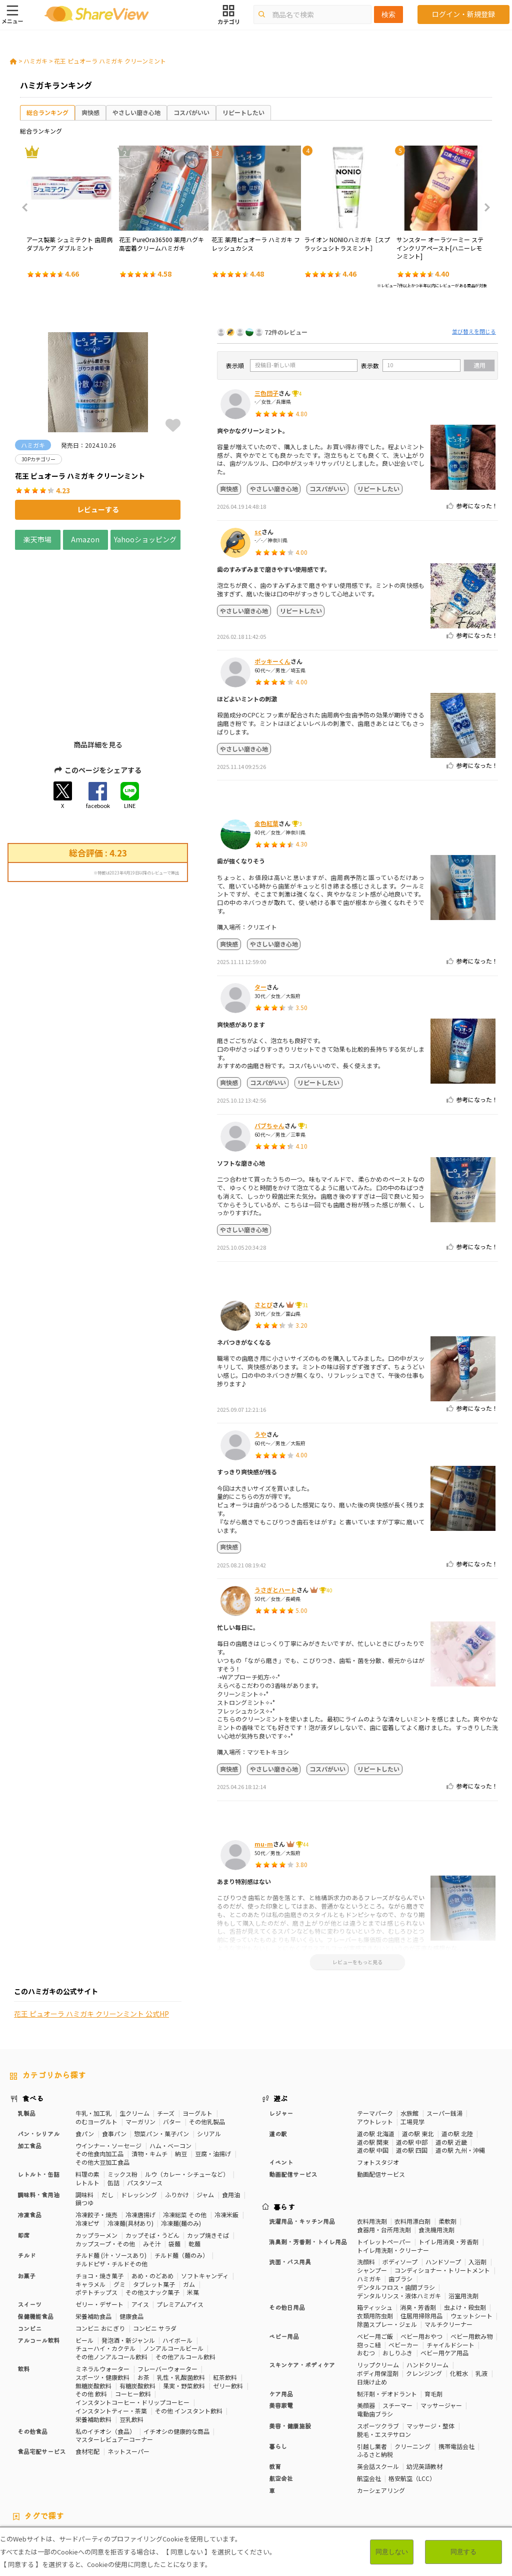  Describe the element at coordinates (100, 2201) in the screenshot. I see `チョコ・焼き菓子` at that location.